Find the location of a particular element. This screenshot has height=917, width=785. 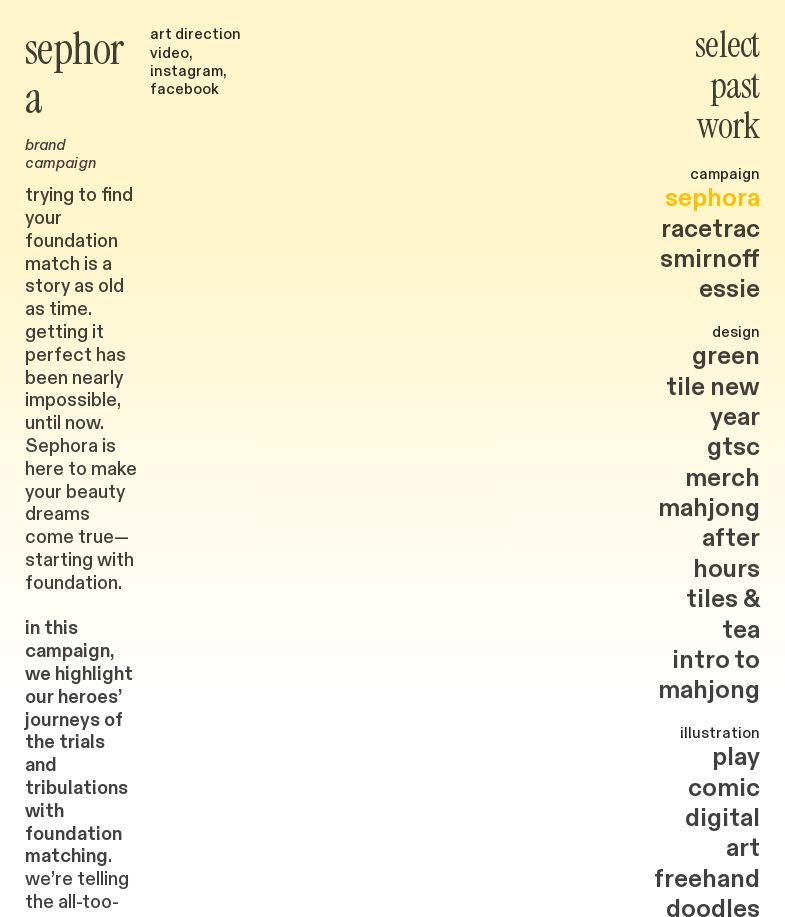

play comic is located at coordinates (724, 772).